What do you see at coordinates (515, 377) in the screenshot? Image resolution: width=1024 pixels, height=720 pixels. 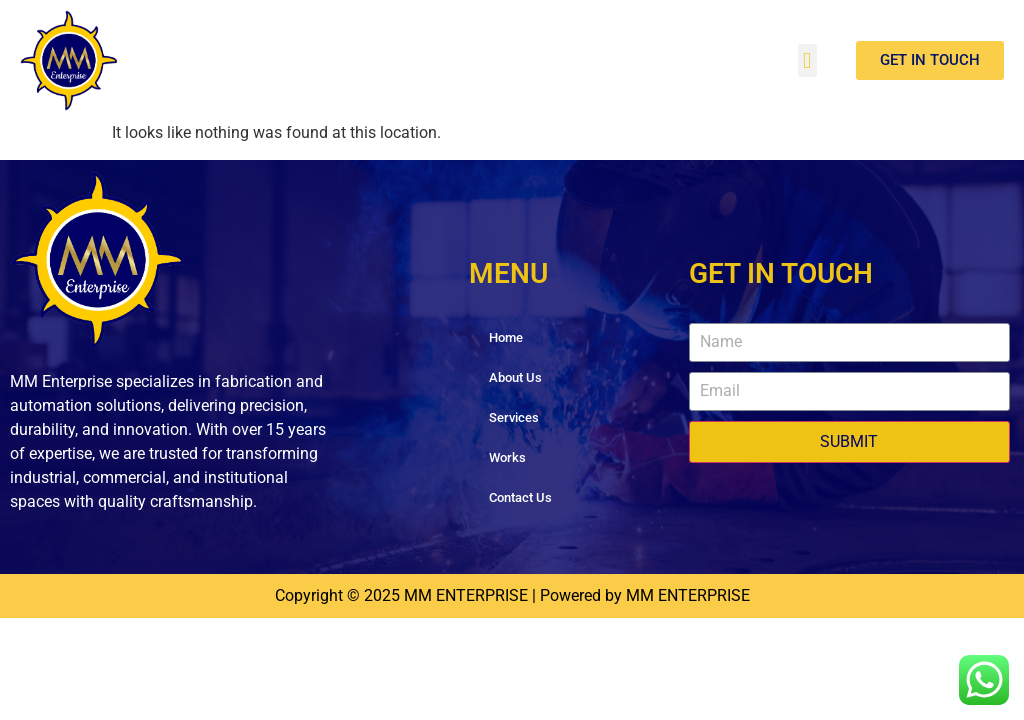 I see `About Us` at bounding box center [515, 377].